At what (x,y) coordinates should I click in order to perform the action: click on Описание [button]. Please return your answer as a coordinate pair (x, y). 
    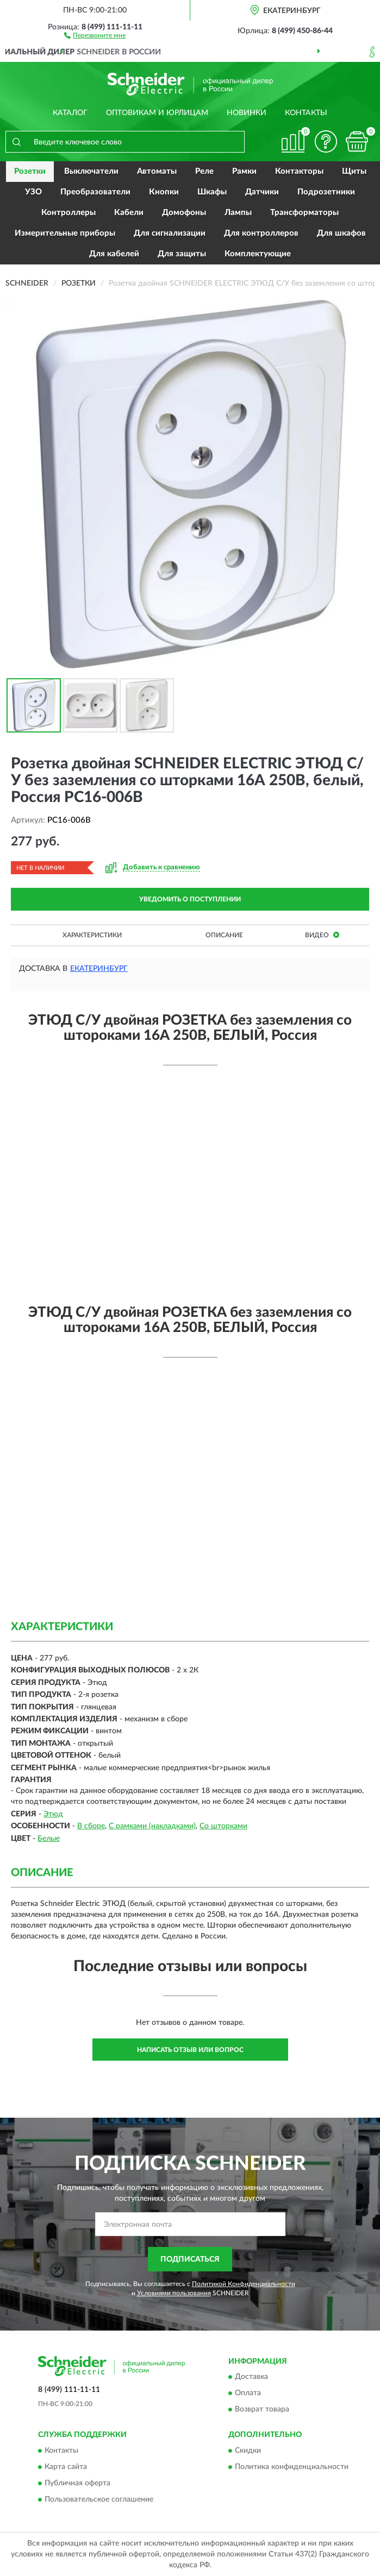
    Looking at the image, I should click on (224, 935).